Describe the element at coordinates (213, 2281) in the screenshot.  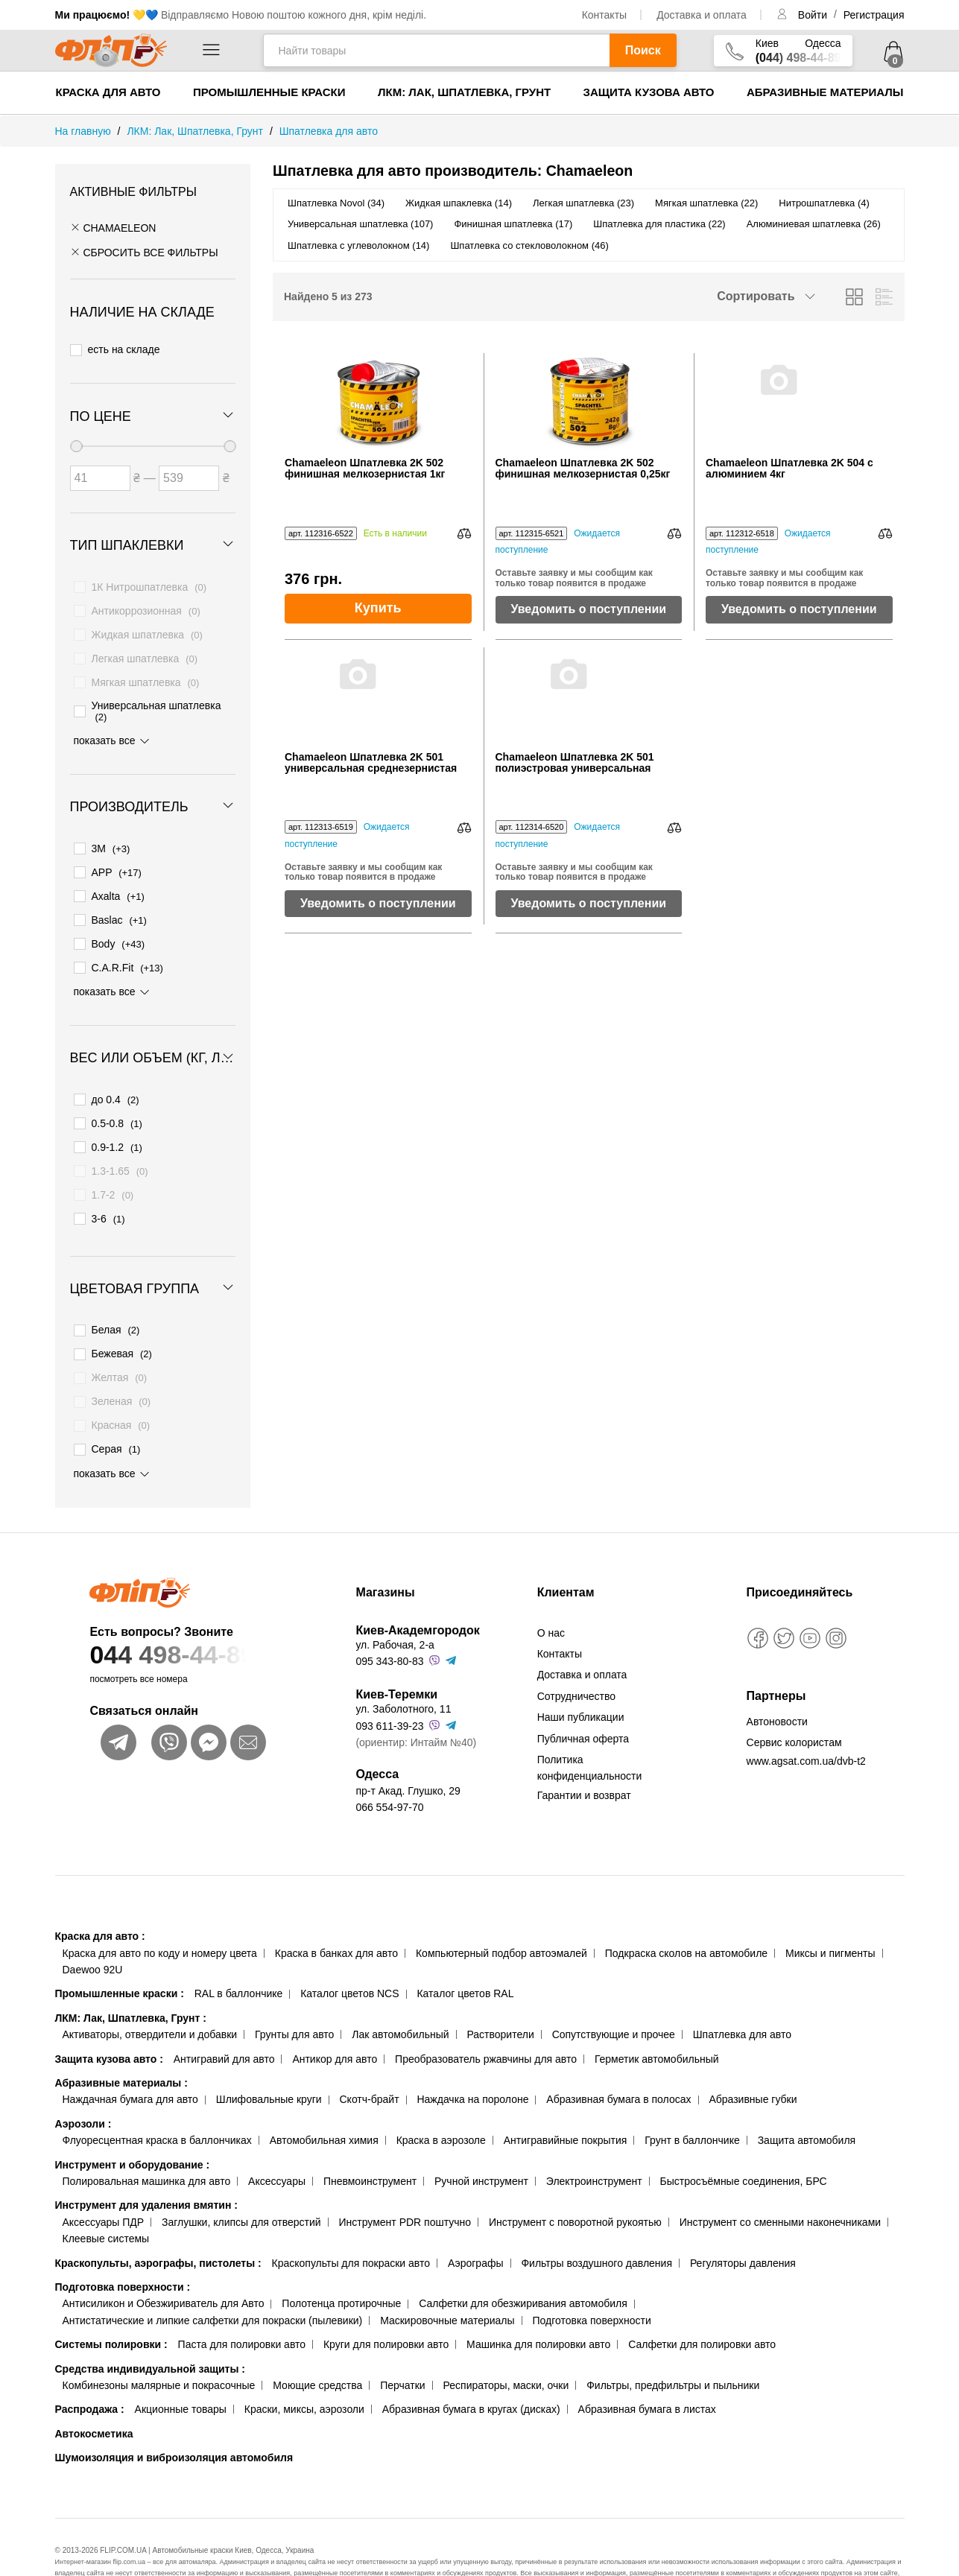
I see `Антистатические и липкие салфетки для покраски (пылевики)` at that location.